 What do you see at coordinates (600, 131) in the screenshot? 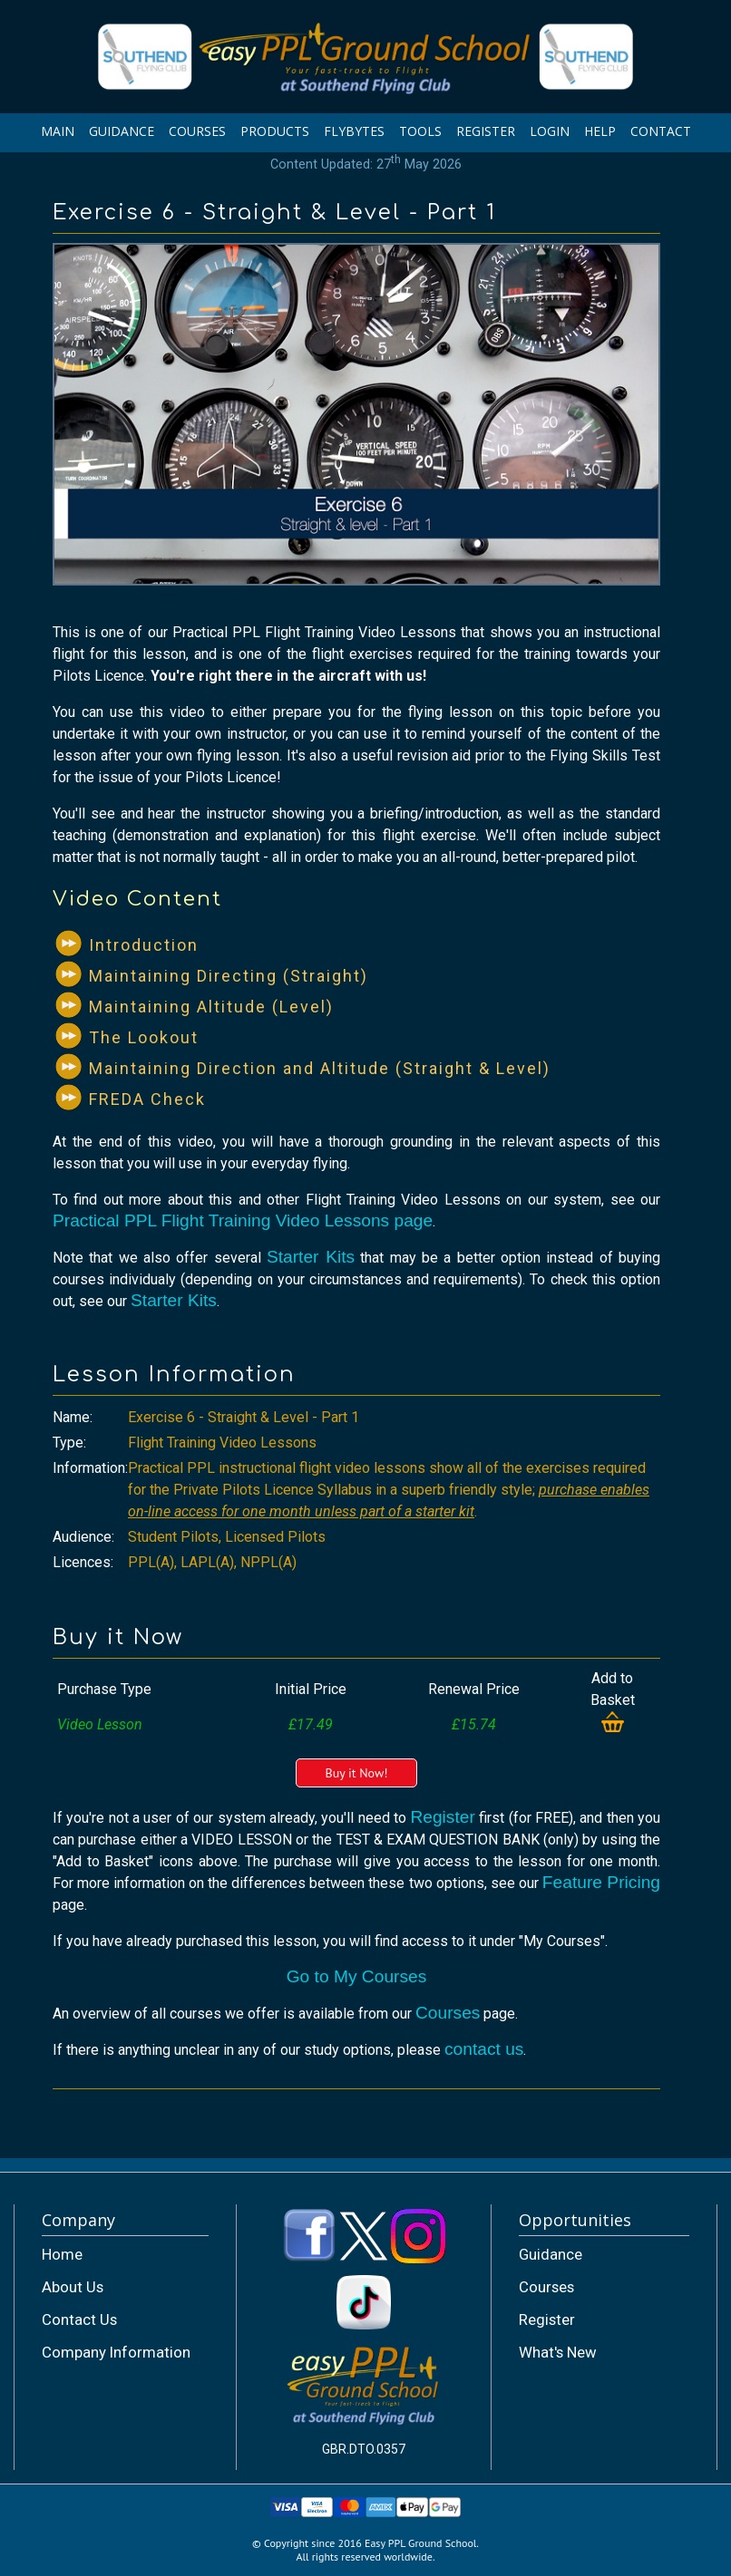
I see `HELP` at bounding box center [600, 131].